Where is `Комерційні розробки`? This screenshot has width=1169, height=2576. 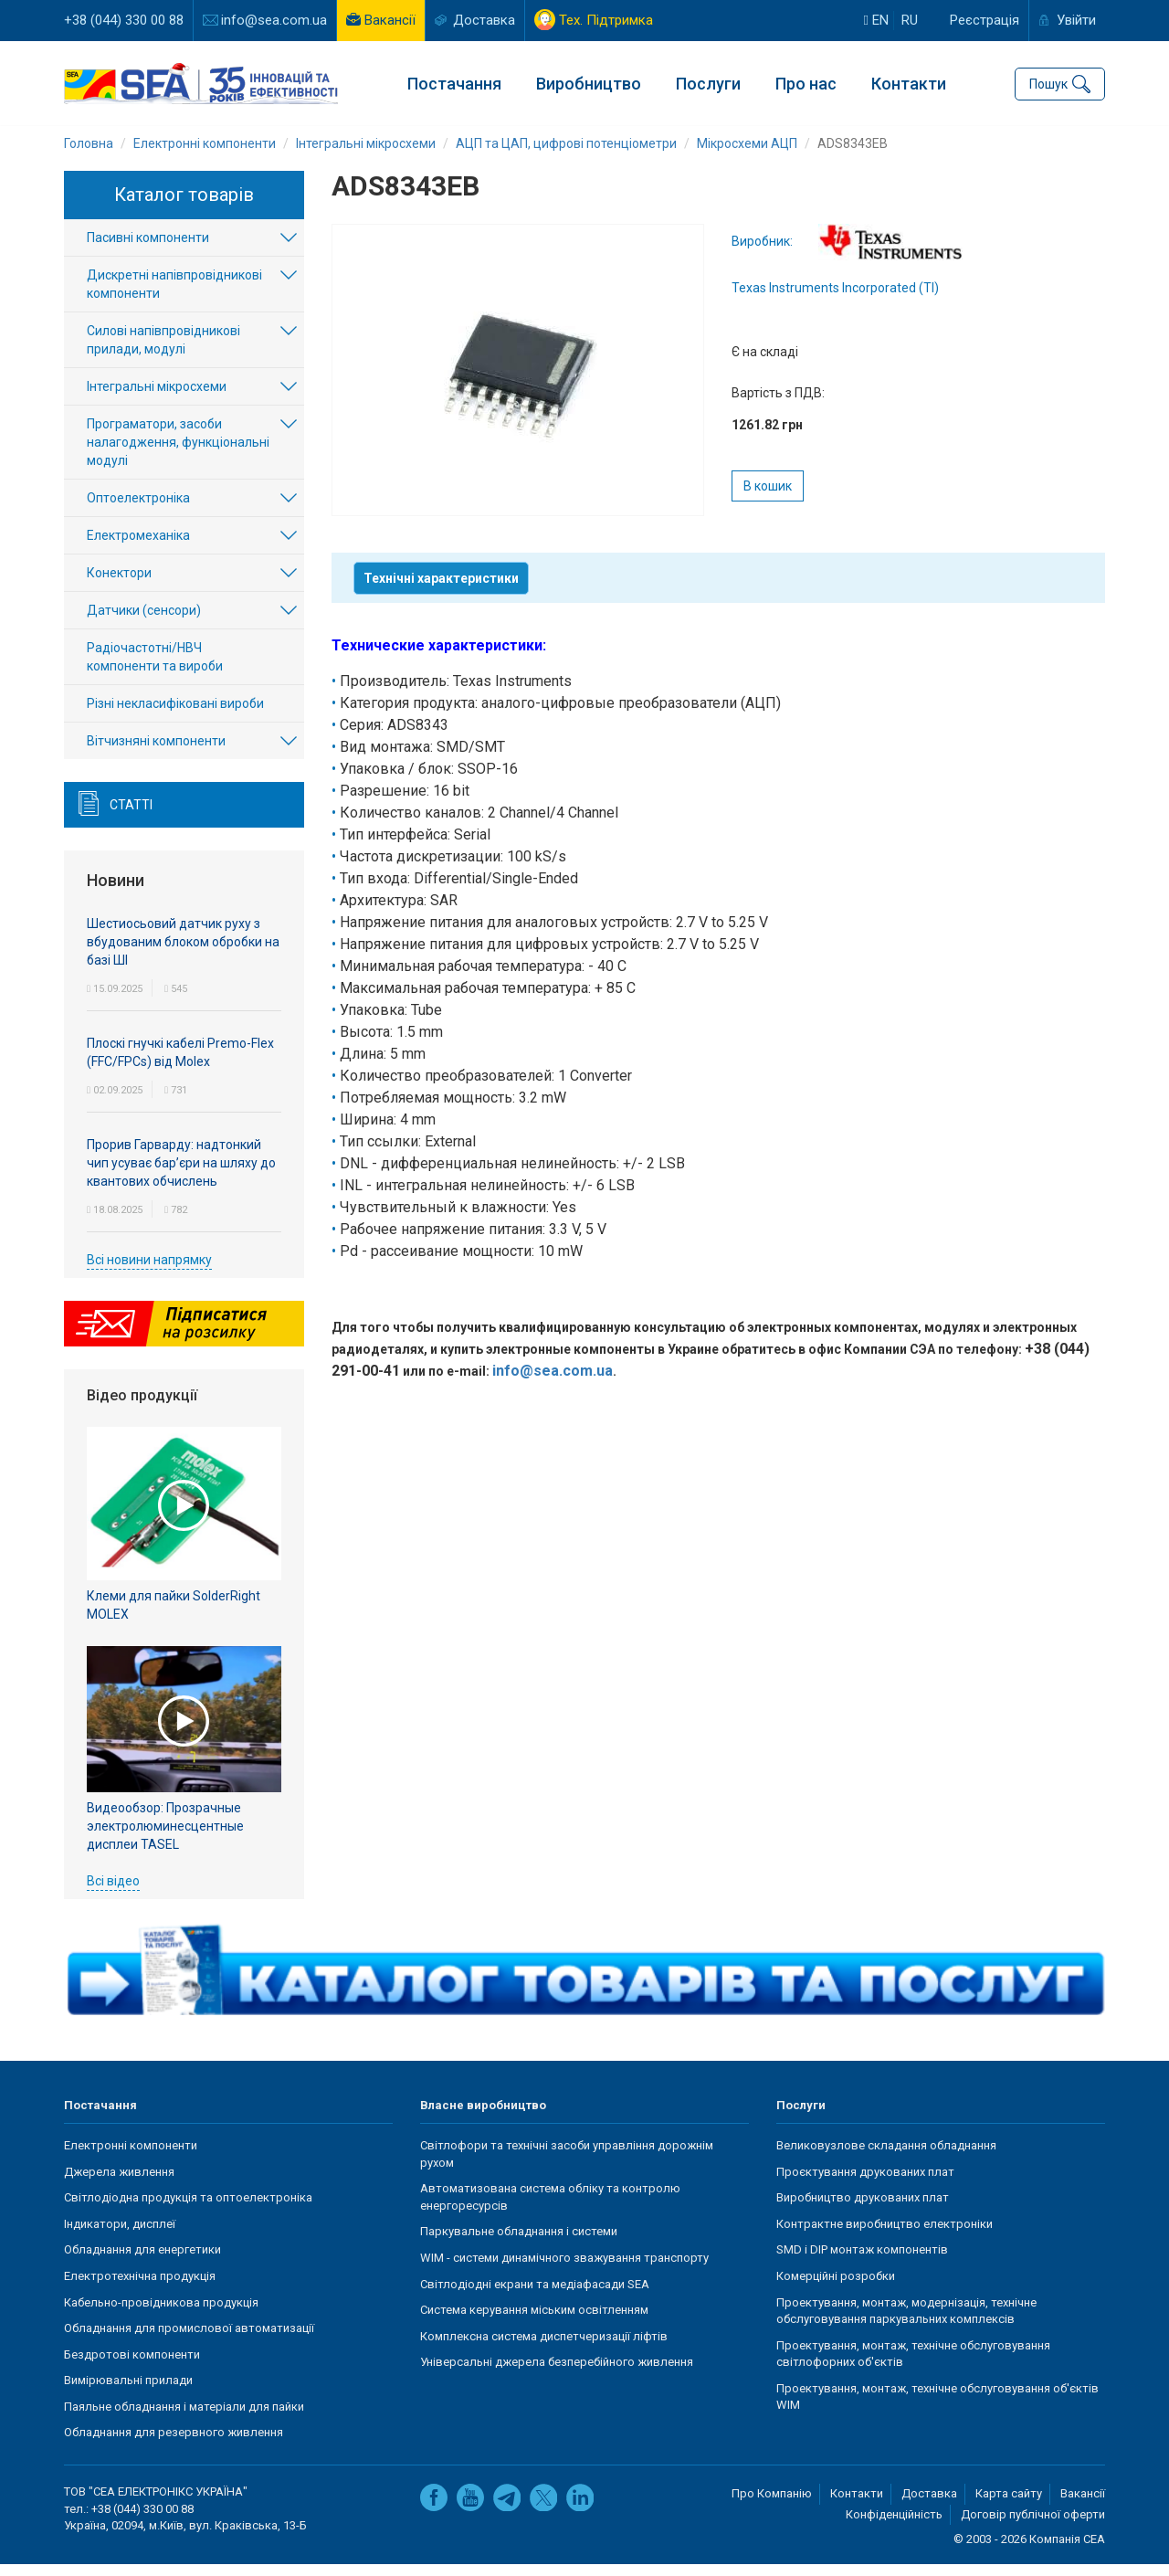 Комерційні розробки is located at coordinates (835, 2288).